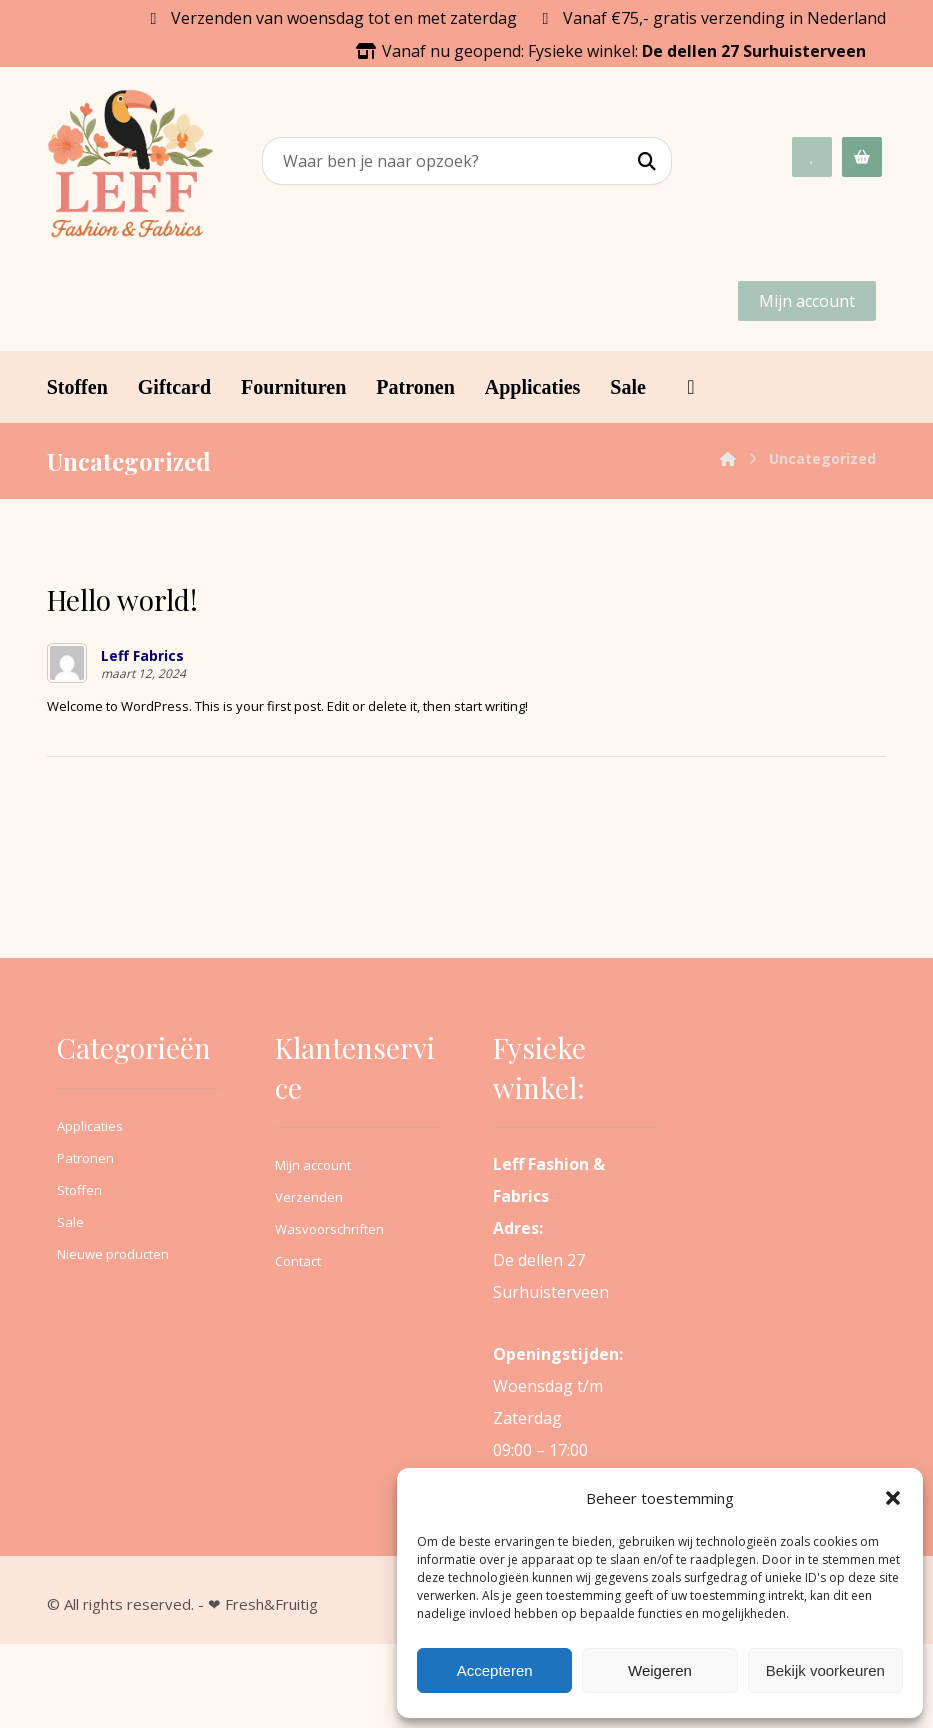 The image size is (933, 1728). I want to click on [button], so click(893, 1498).